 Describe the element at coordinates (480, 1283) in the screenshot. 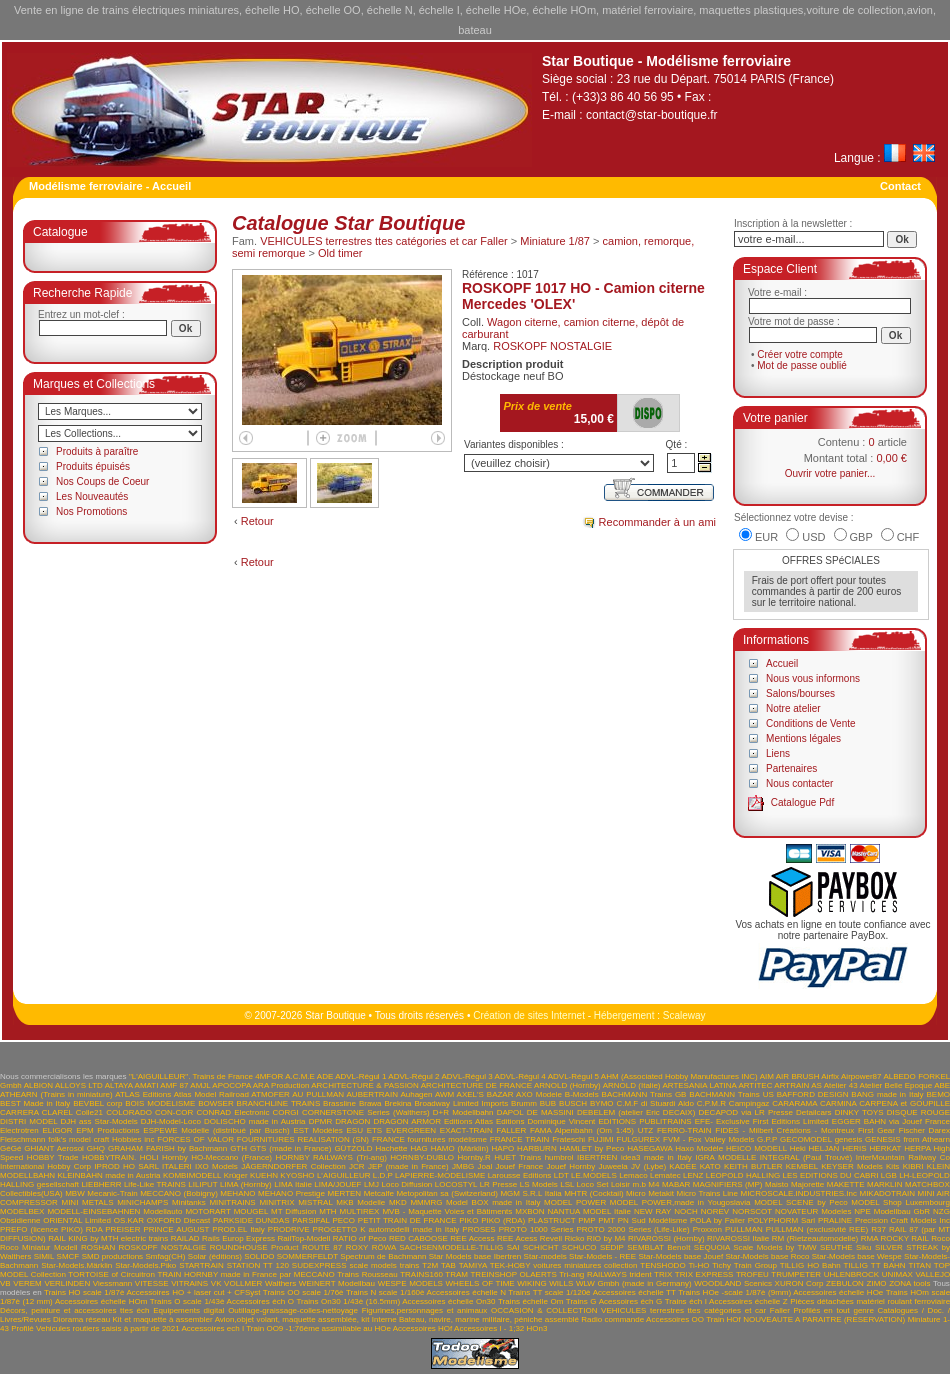

I see `WHEELS OF TIME` at that location.